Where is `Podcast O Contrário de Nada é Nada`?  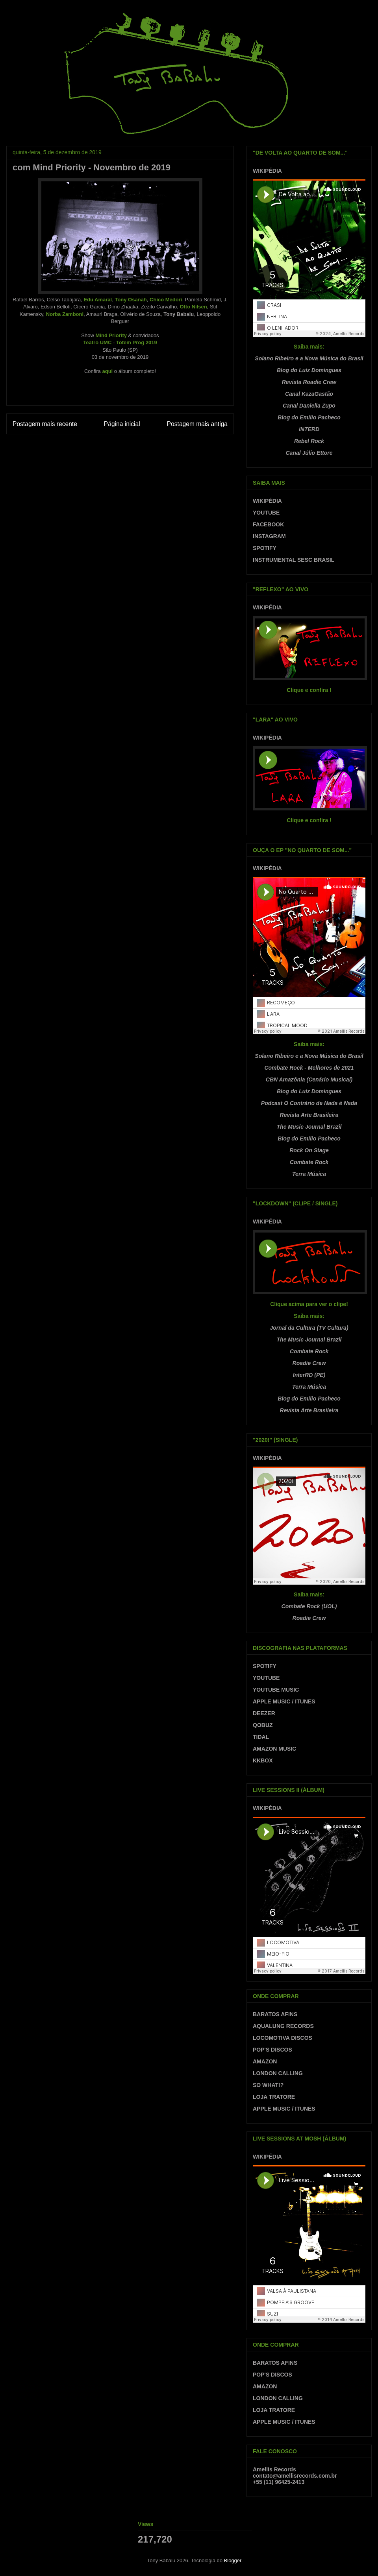
Podcast O Contrário de Nada é Nada is located at coordinates (309, 1103).